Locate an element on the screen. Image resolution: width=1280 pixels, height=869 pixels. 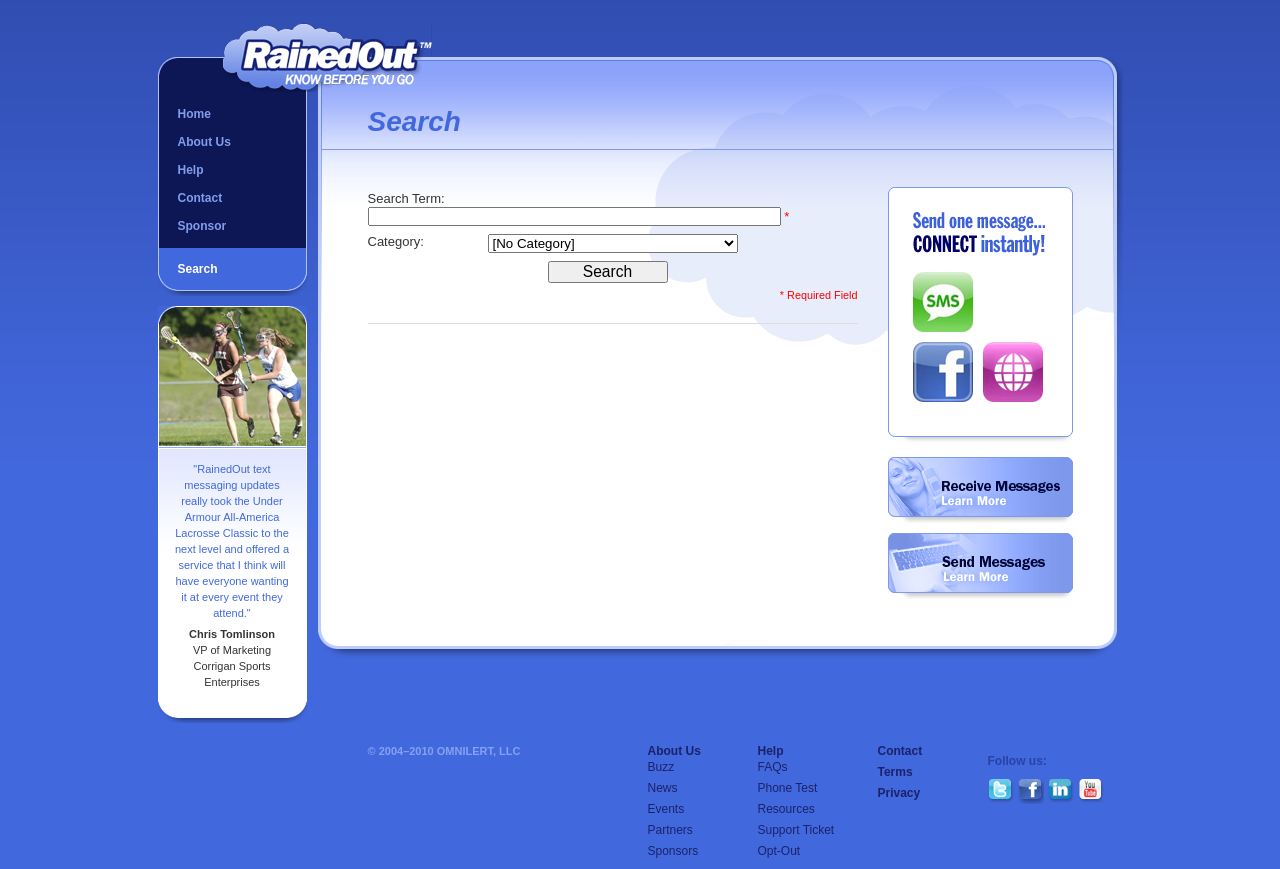
Web Post is located at coordinates (1013, 372).